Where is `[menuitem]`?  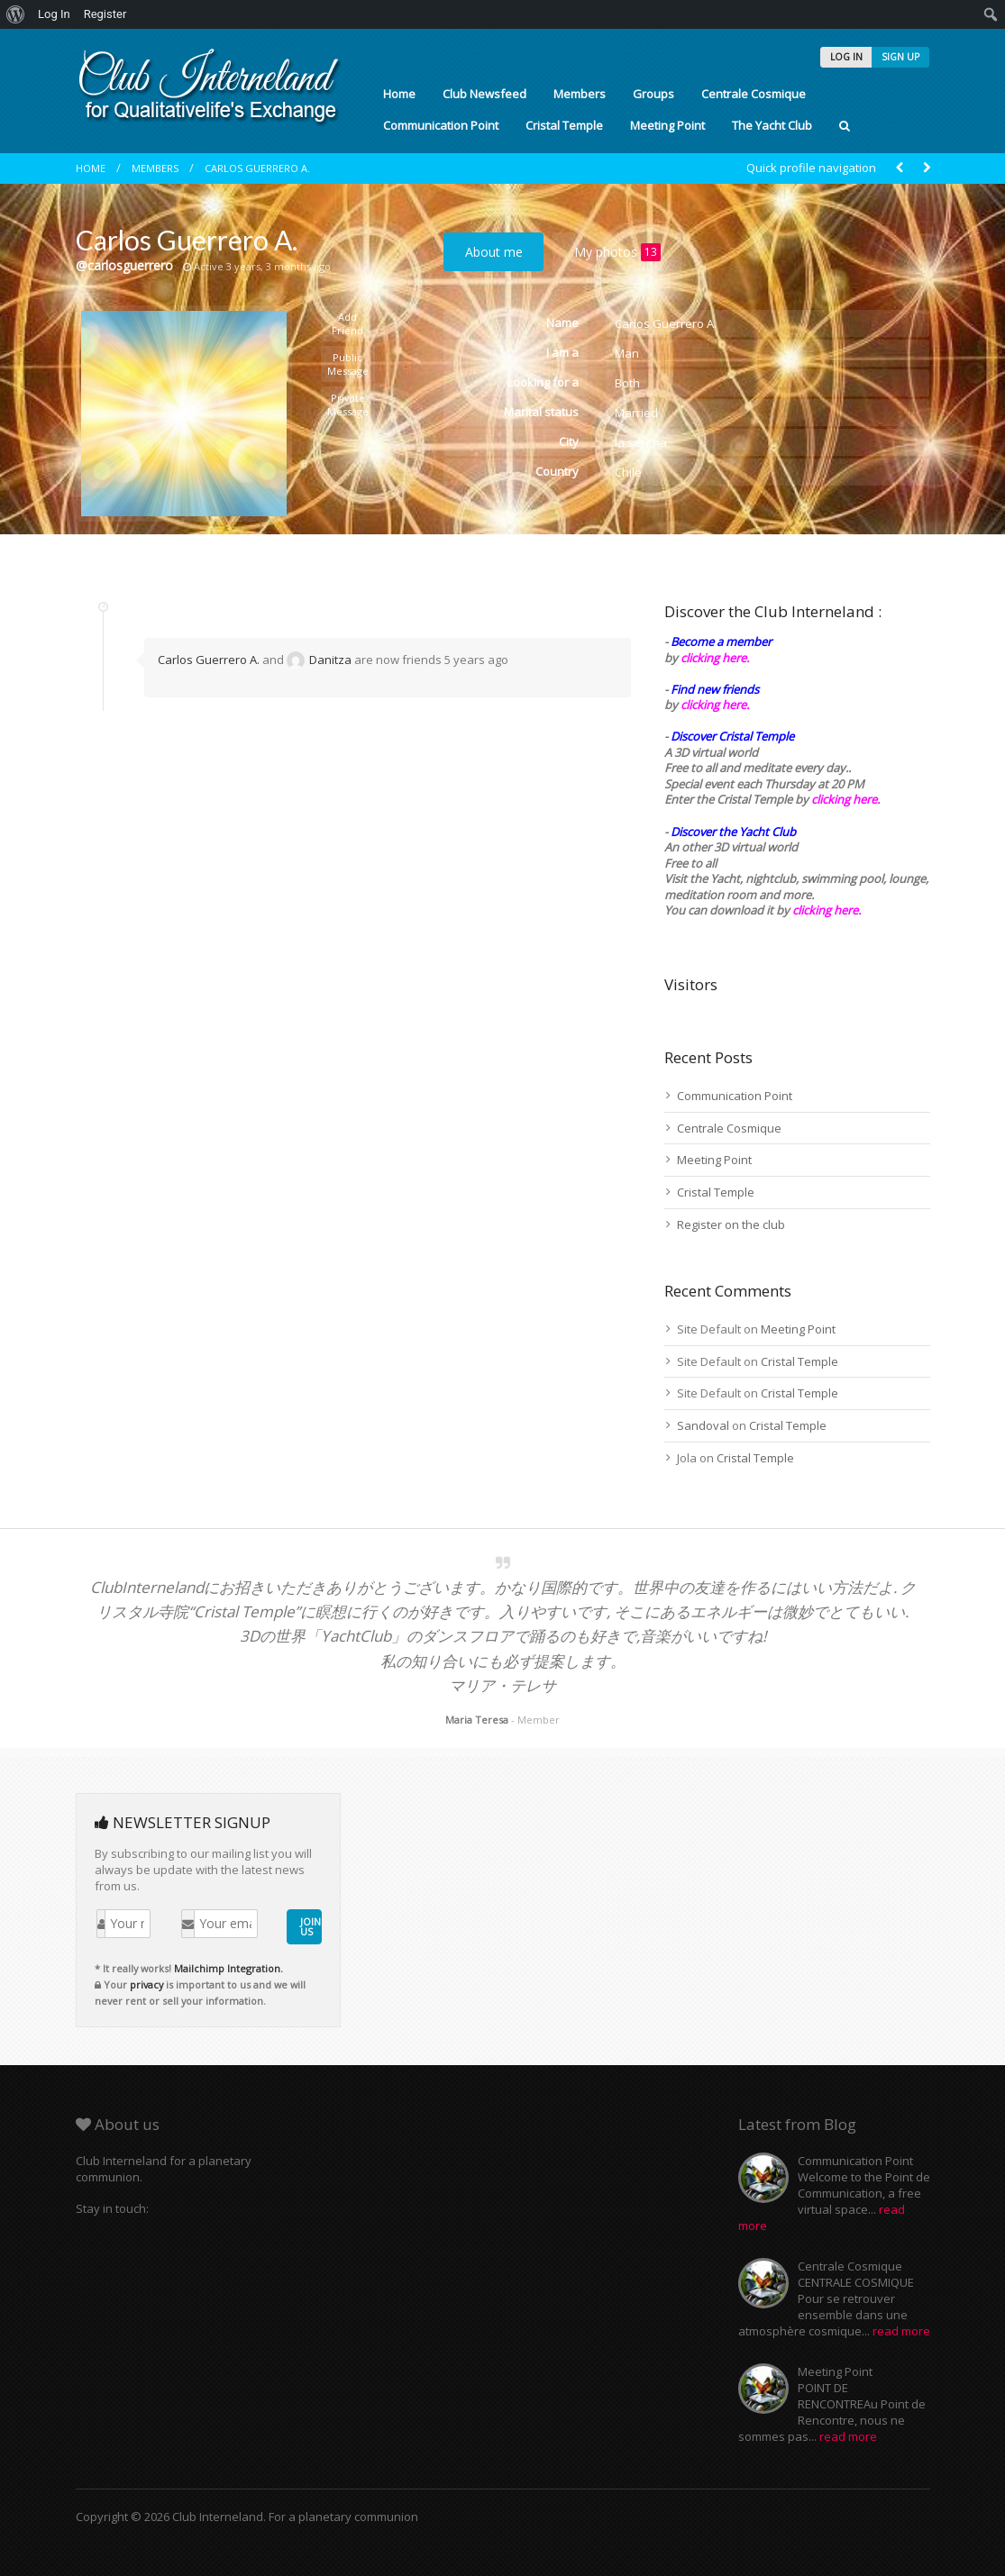
[menuitem] is located at coordinates (16, 14).